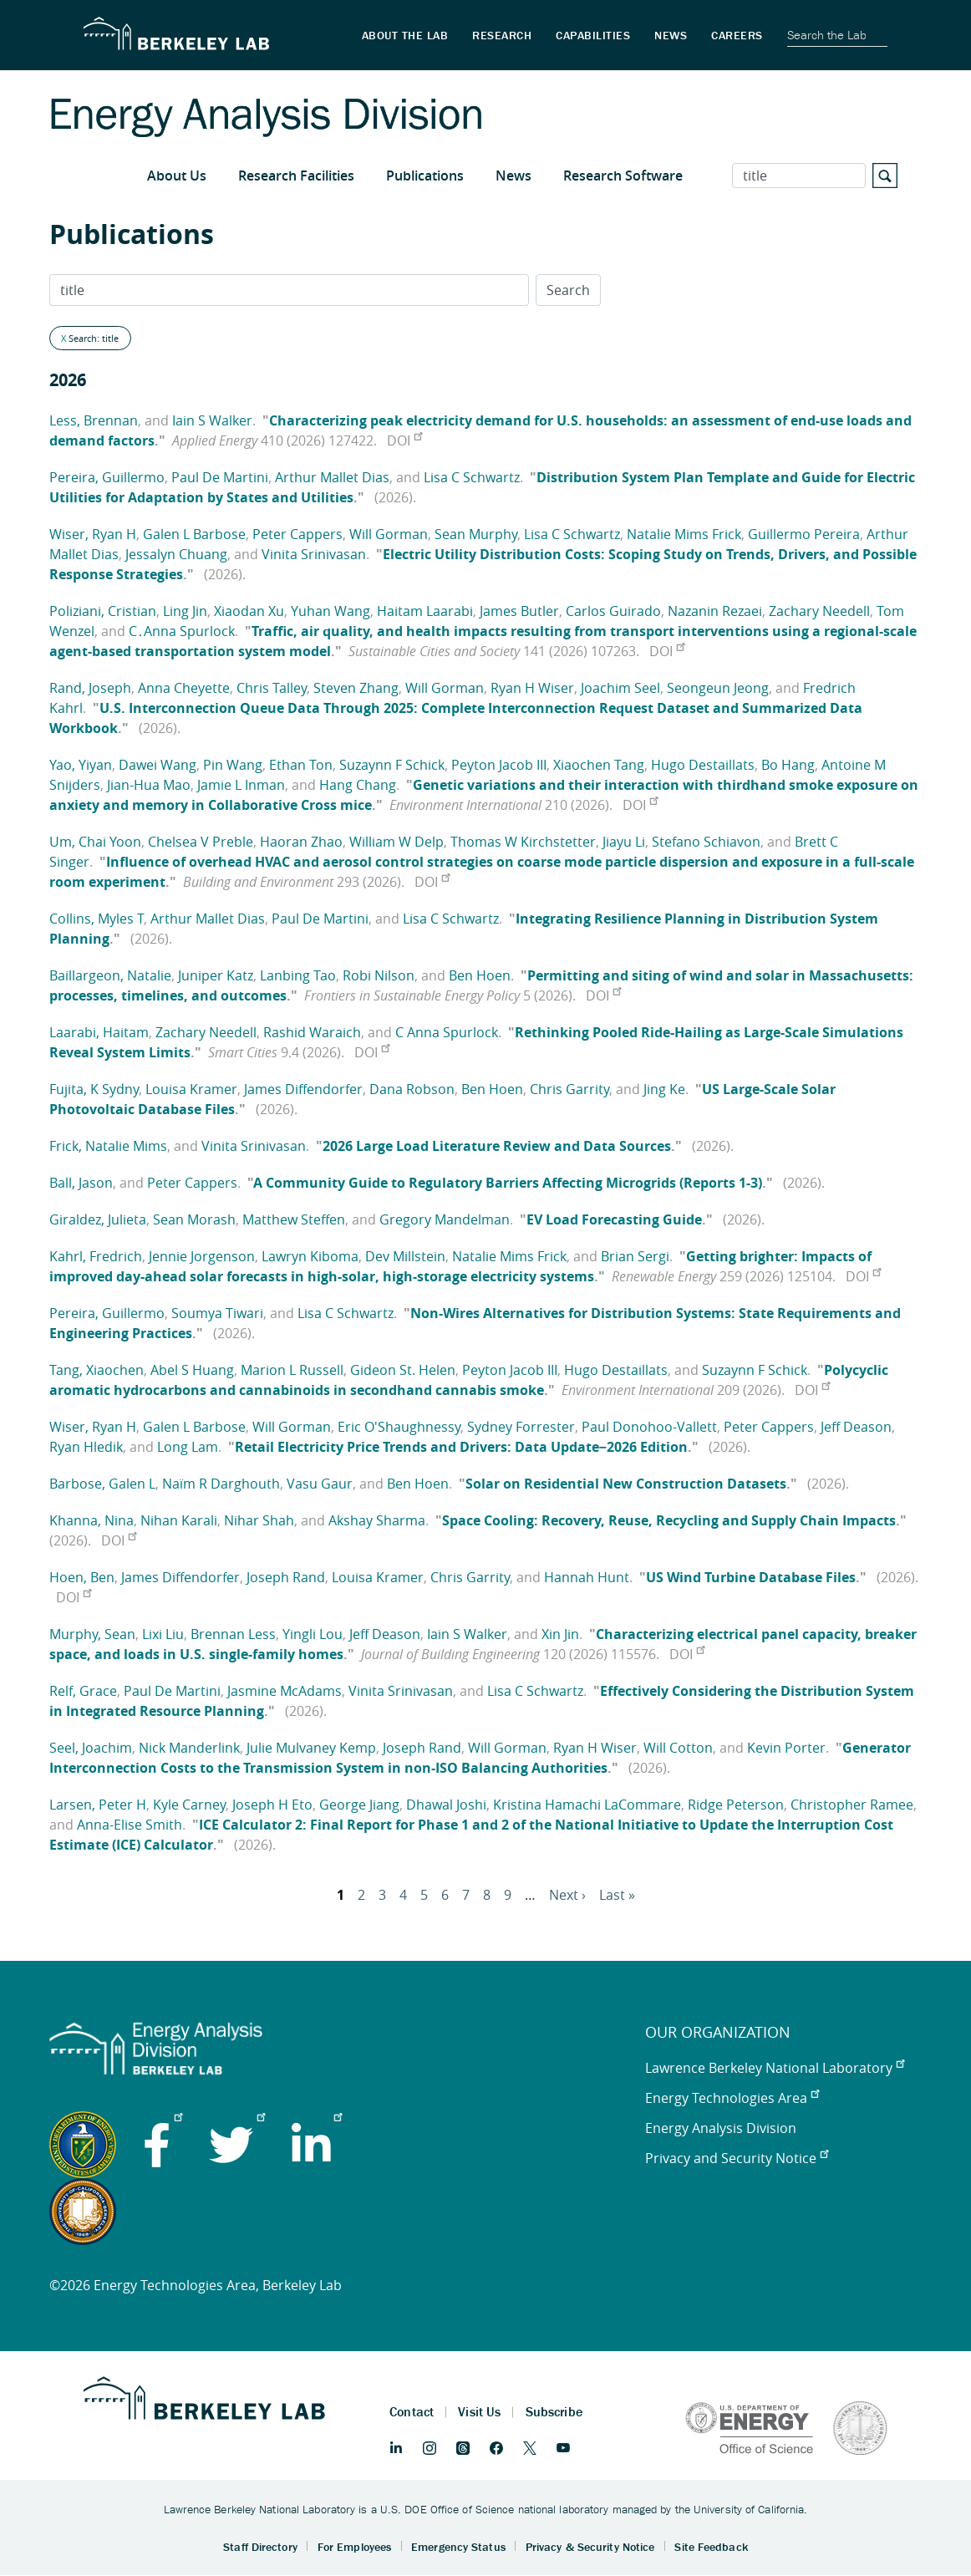 The image size is (971, 2576). Describe the element at coordinates (332, 477) in the screenshot. I see `Arthur Mallet Dias` at that location.